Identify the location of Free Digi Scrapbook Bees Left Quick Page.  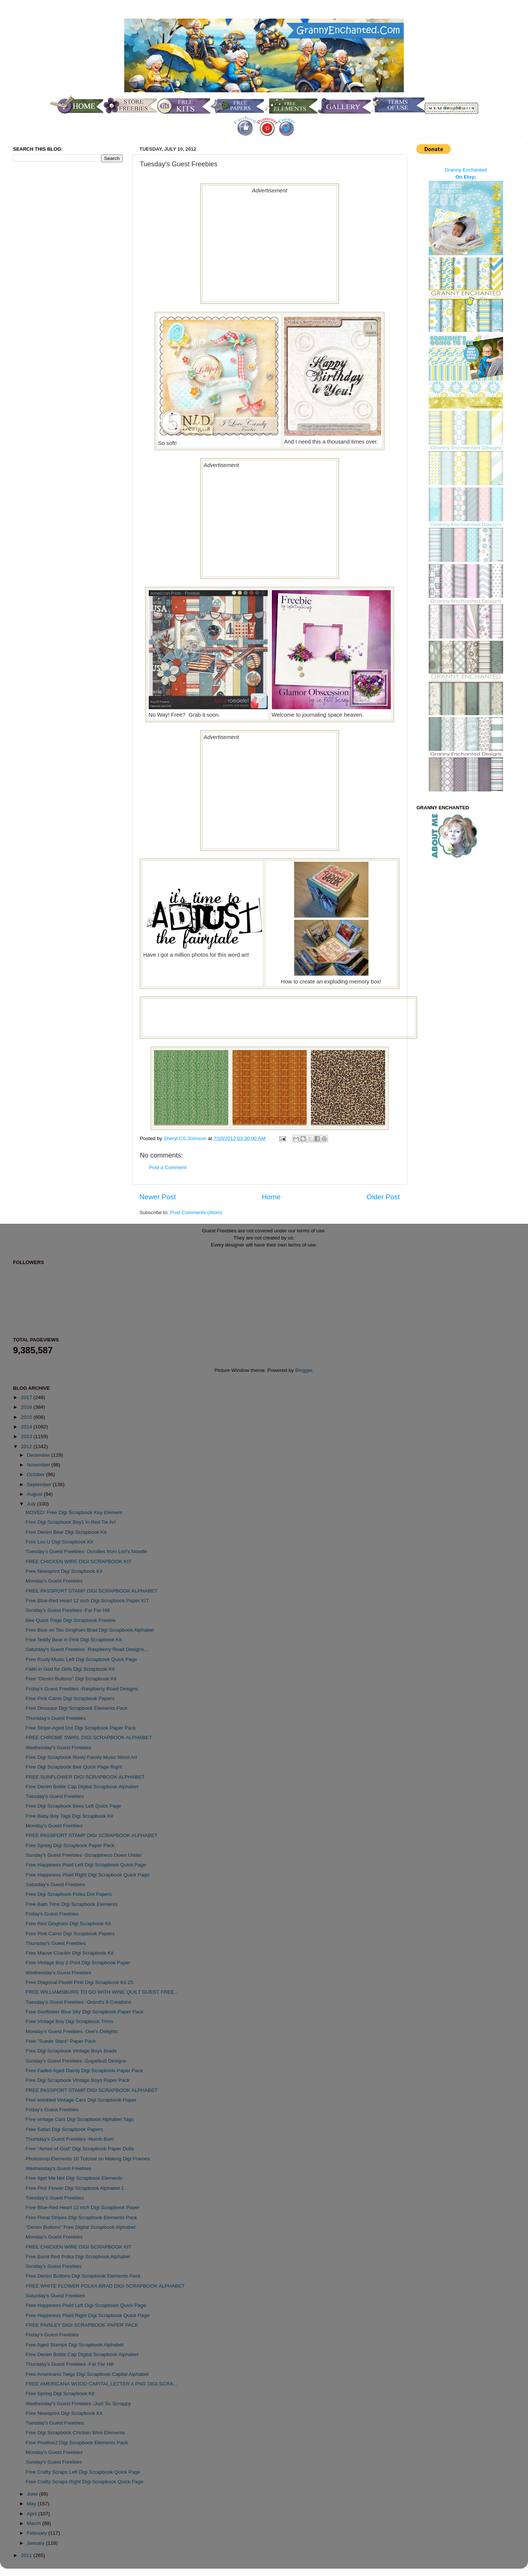
(73, 1806).